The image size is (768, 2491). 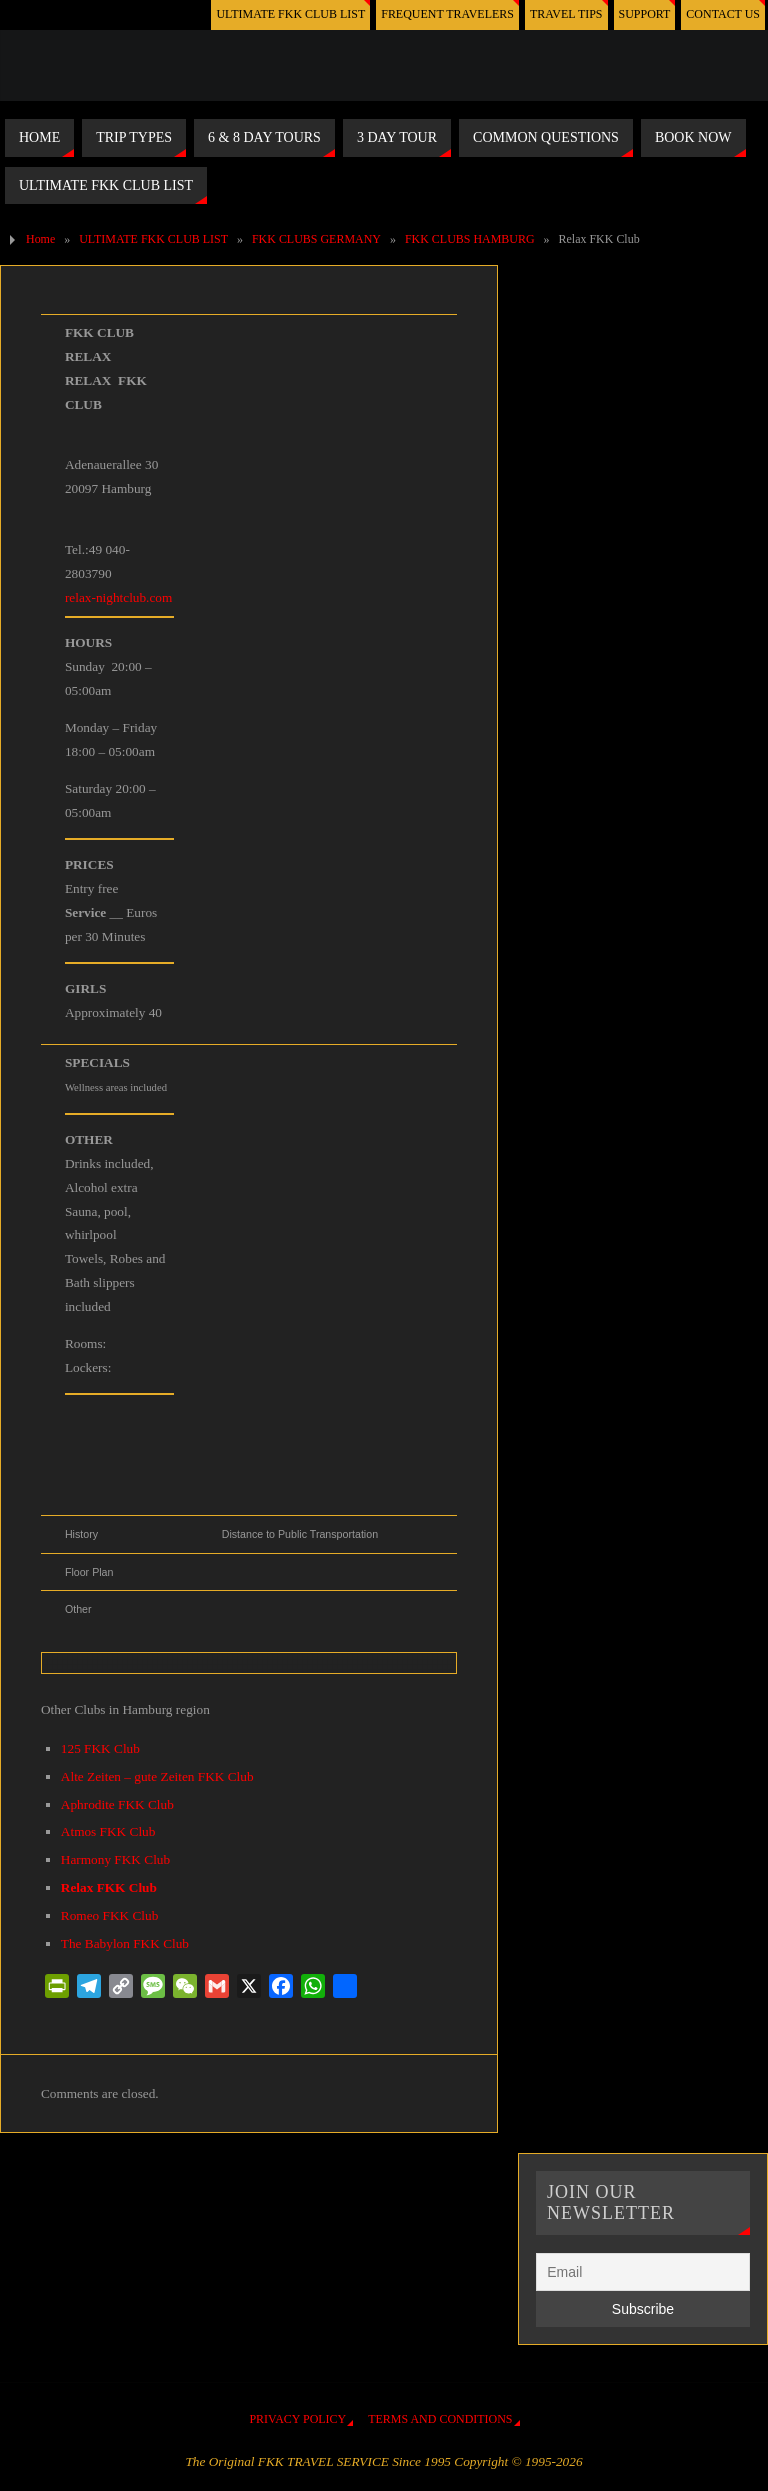 What do you see at coordinates (297, 2419) in the screenshot?
I see `PRIVACY POLICY` at bounding box center [297, 2419].